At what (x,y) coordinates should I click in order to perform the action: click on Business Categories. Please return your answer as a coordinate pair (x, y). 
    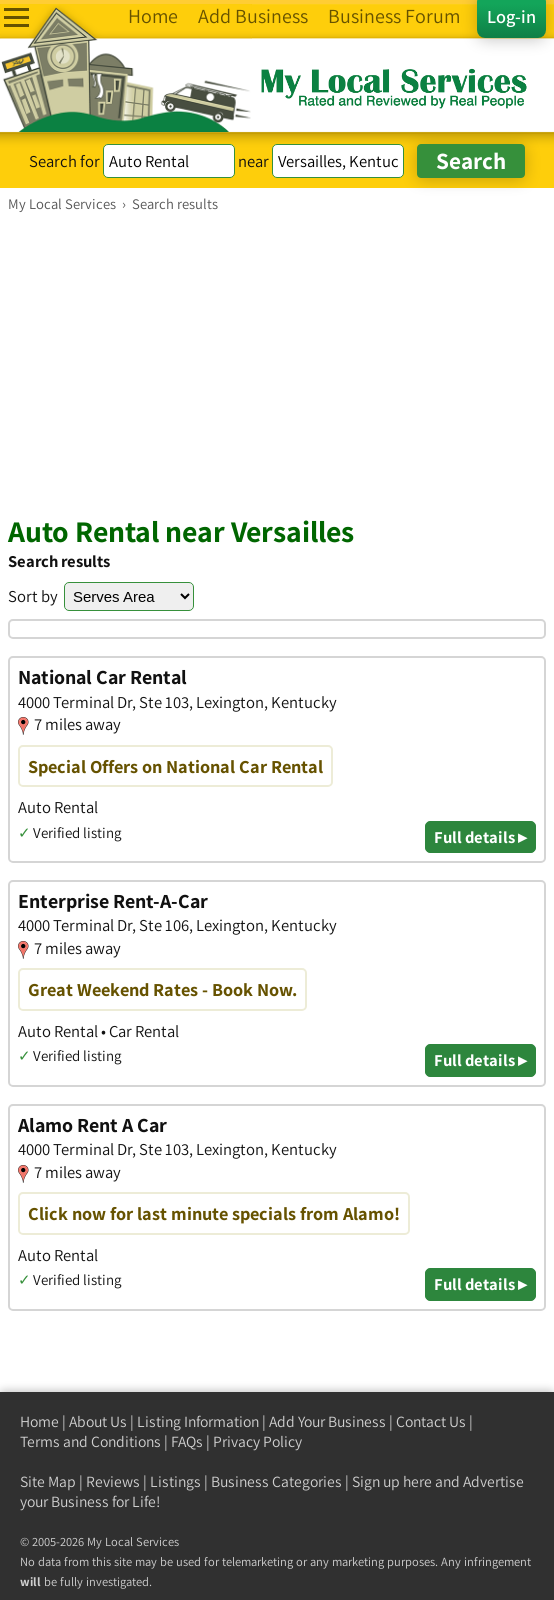
    Looking at the image, I should click on (276, 1481).